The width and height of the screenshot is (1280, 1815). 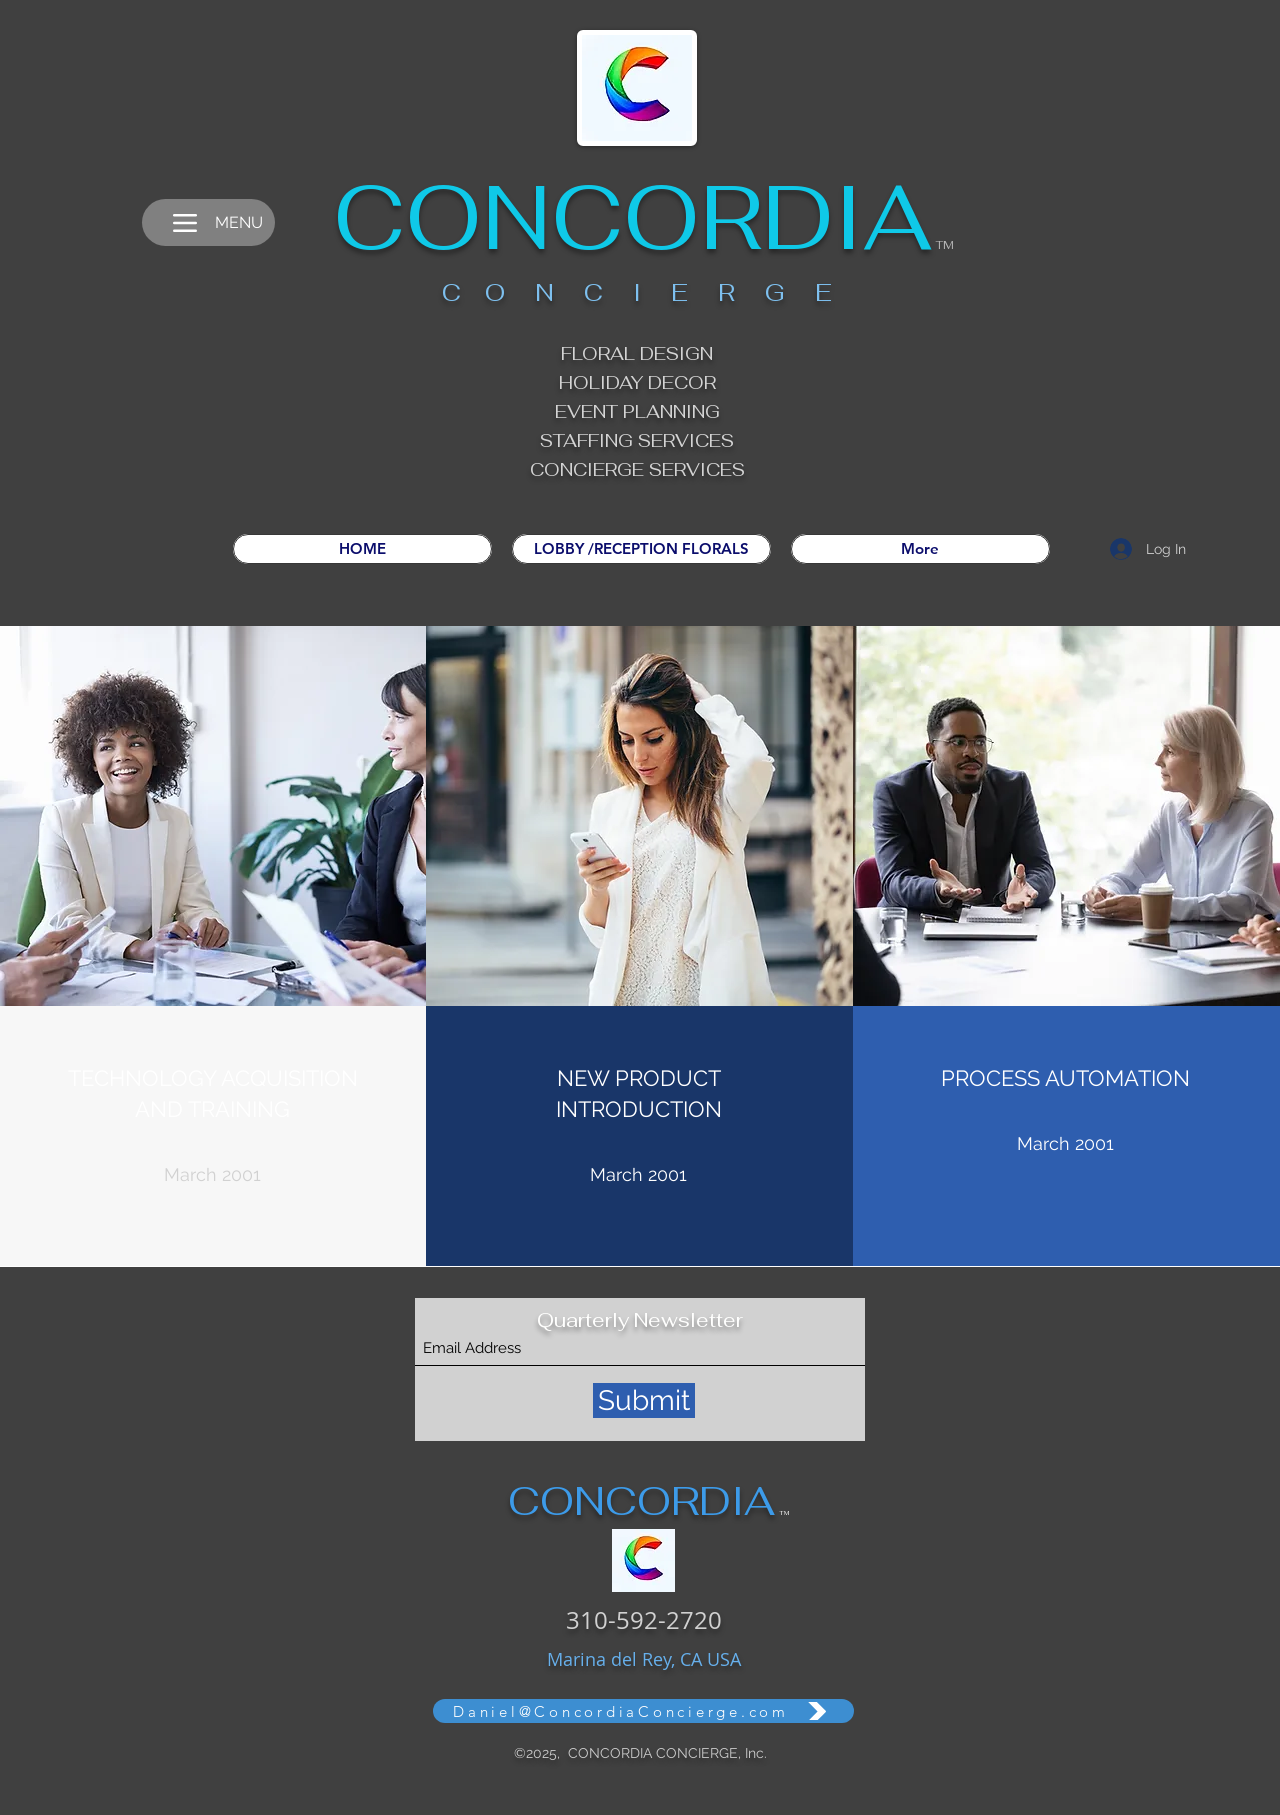 What do you see at coordinates (632, 217) in the screenshot?
I see `CONCORDIA` at bounding box center [632, 217].